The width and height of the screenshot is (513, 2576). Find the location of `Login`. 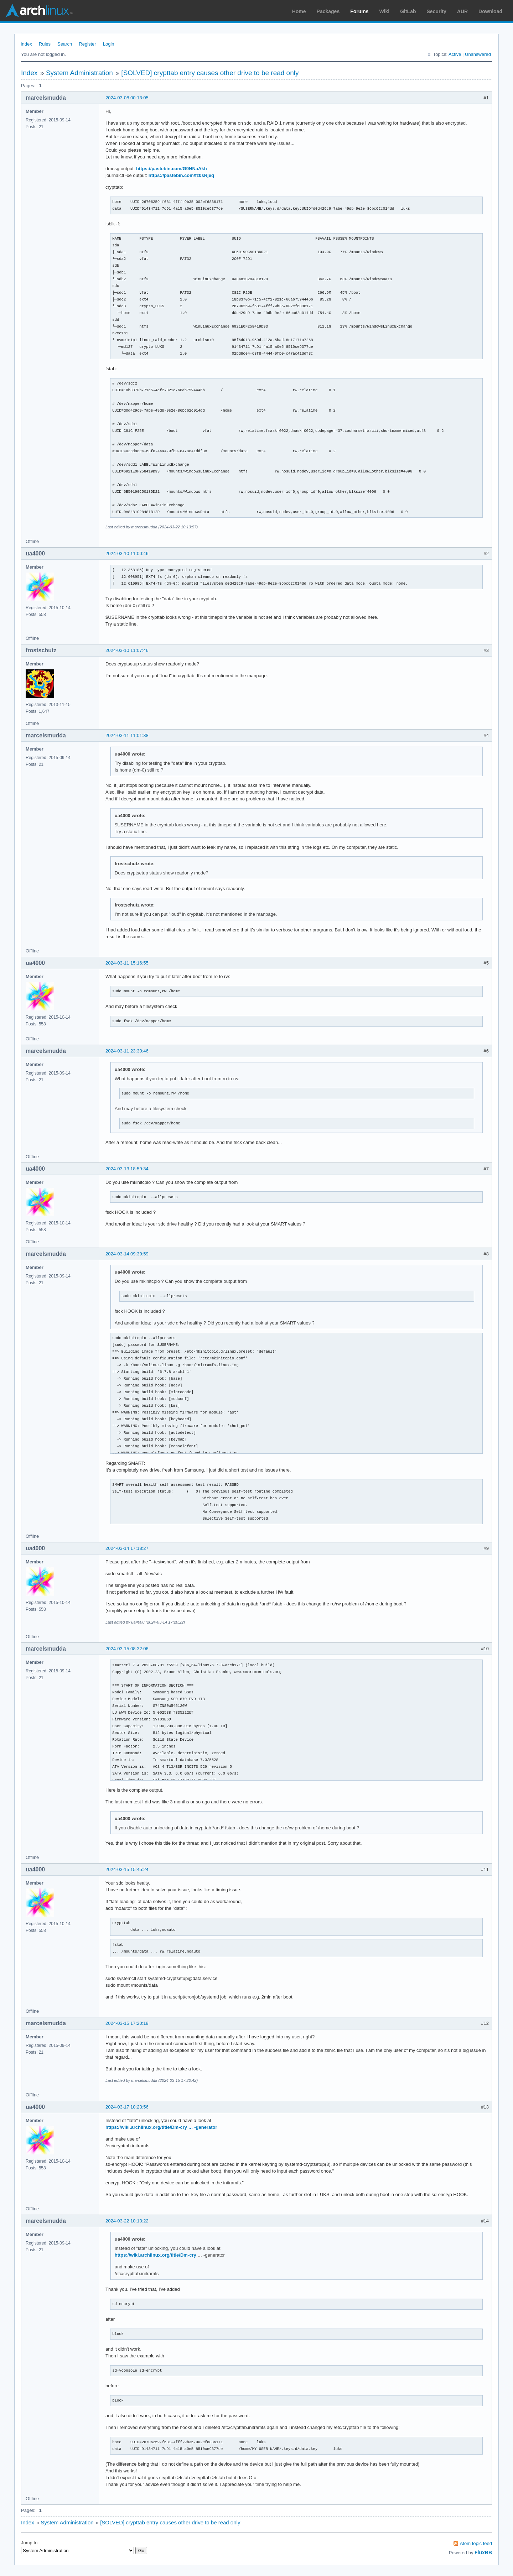

Login is located at coordinates (108, 44).